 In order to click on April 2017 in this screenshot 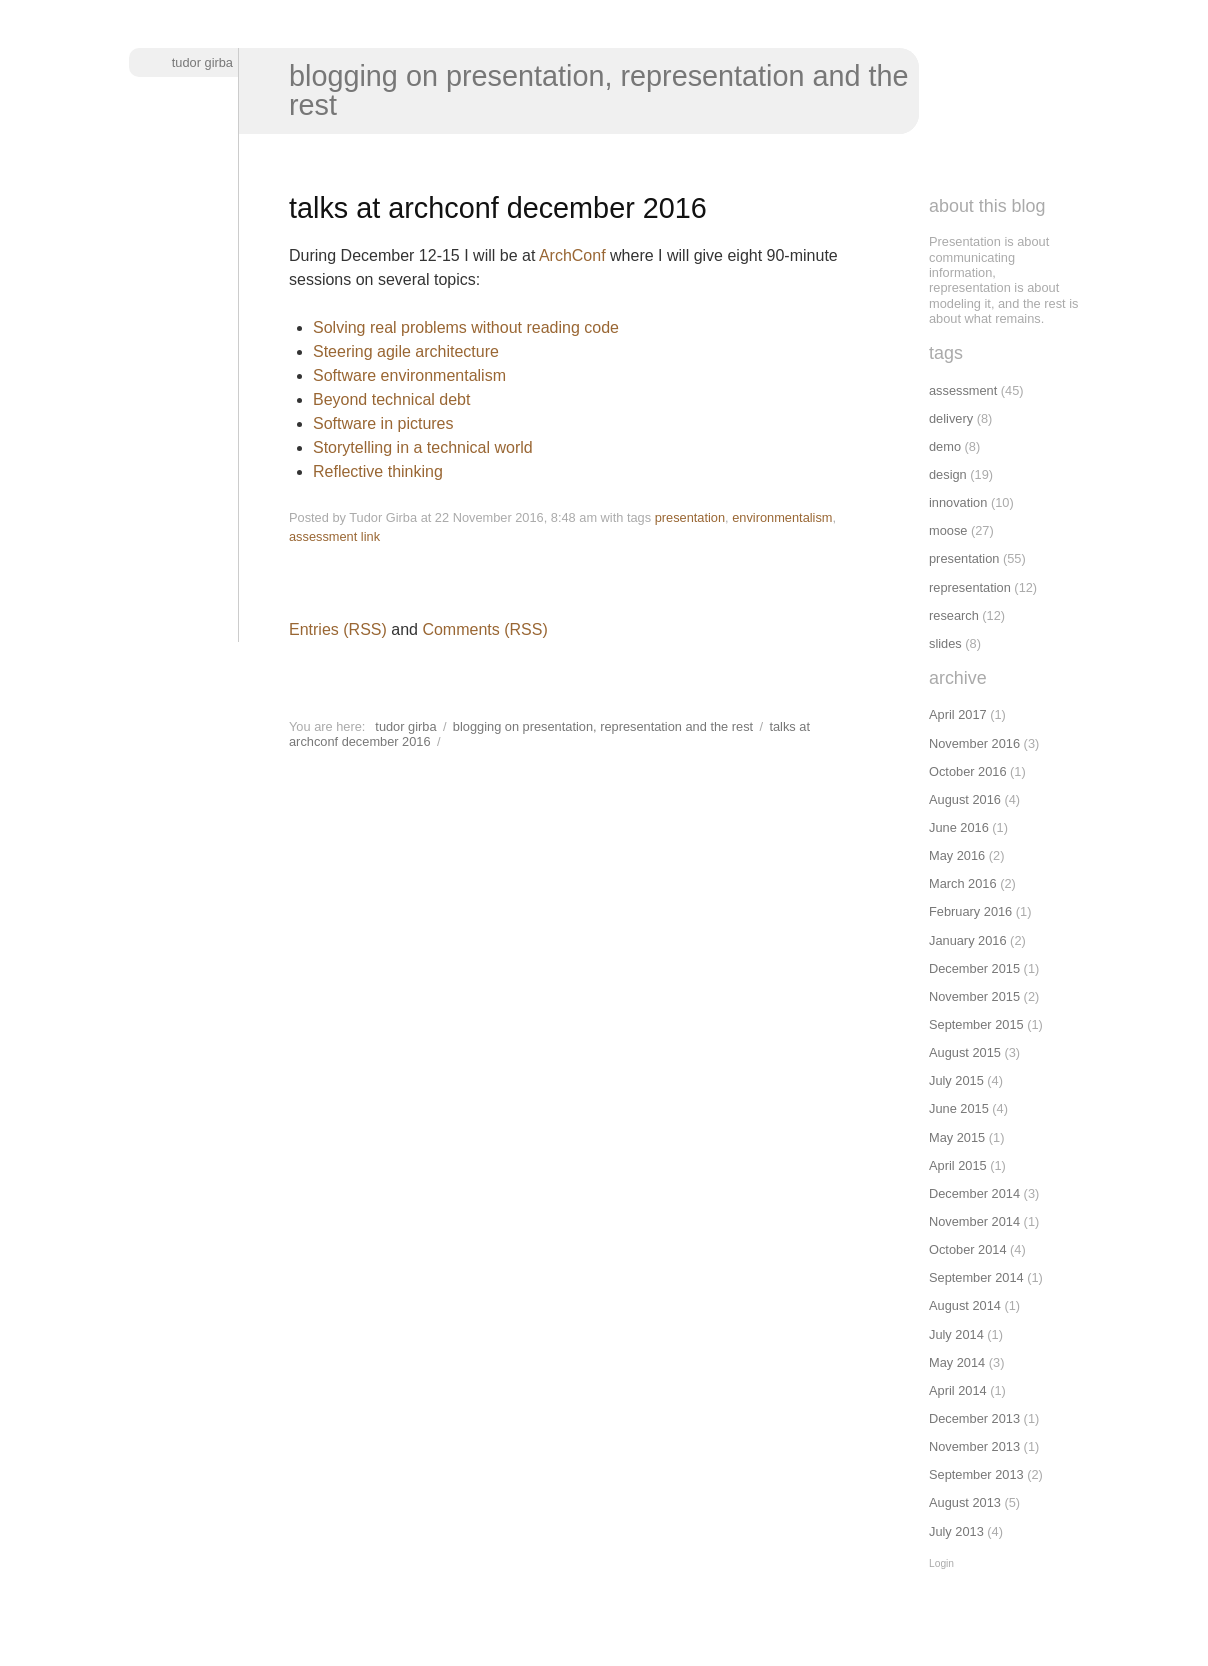, I will do `click(958, 714)`.